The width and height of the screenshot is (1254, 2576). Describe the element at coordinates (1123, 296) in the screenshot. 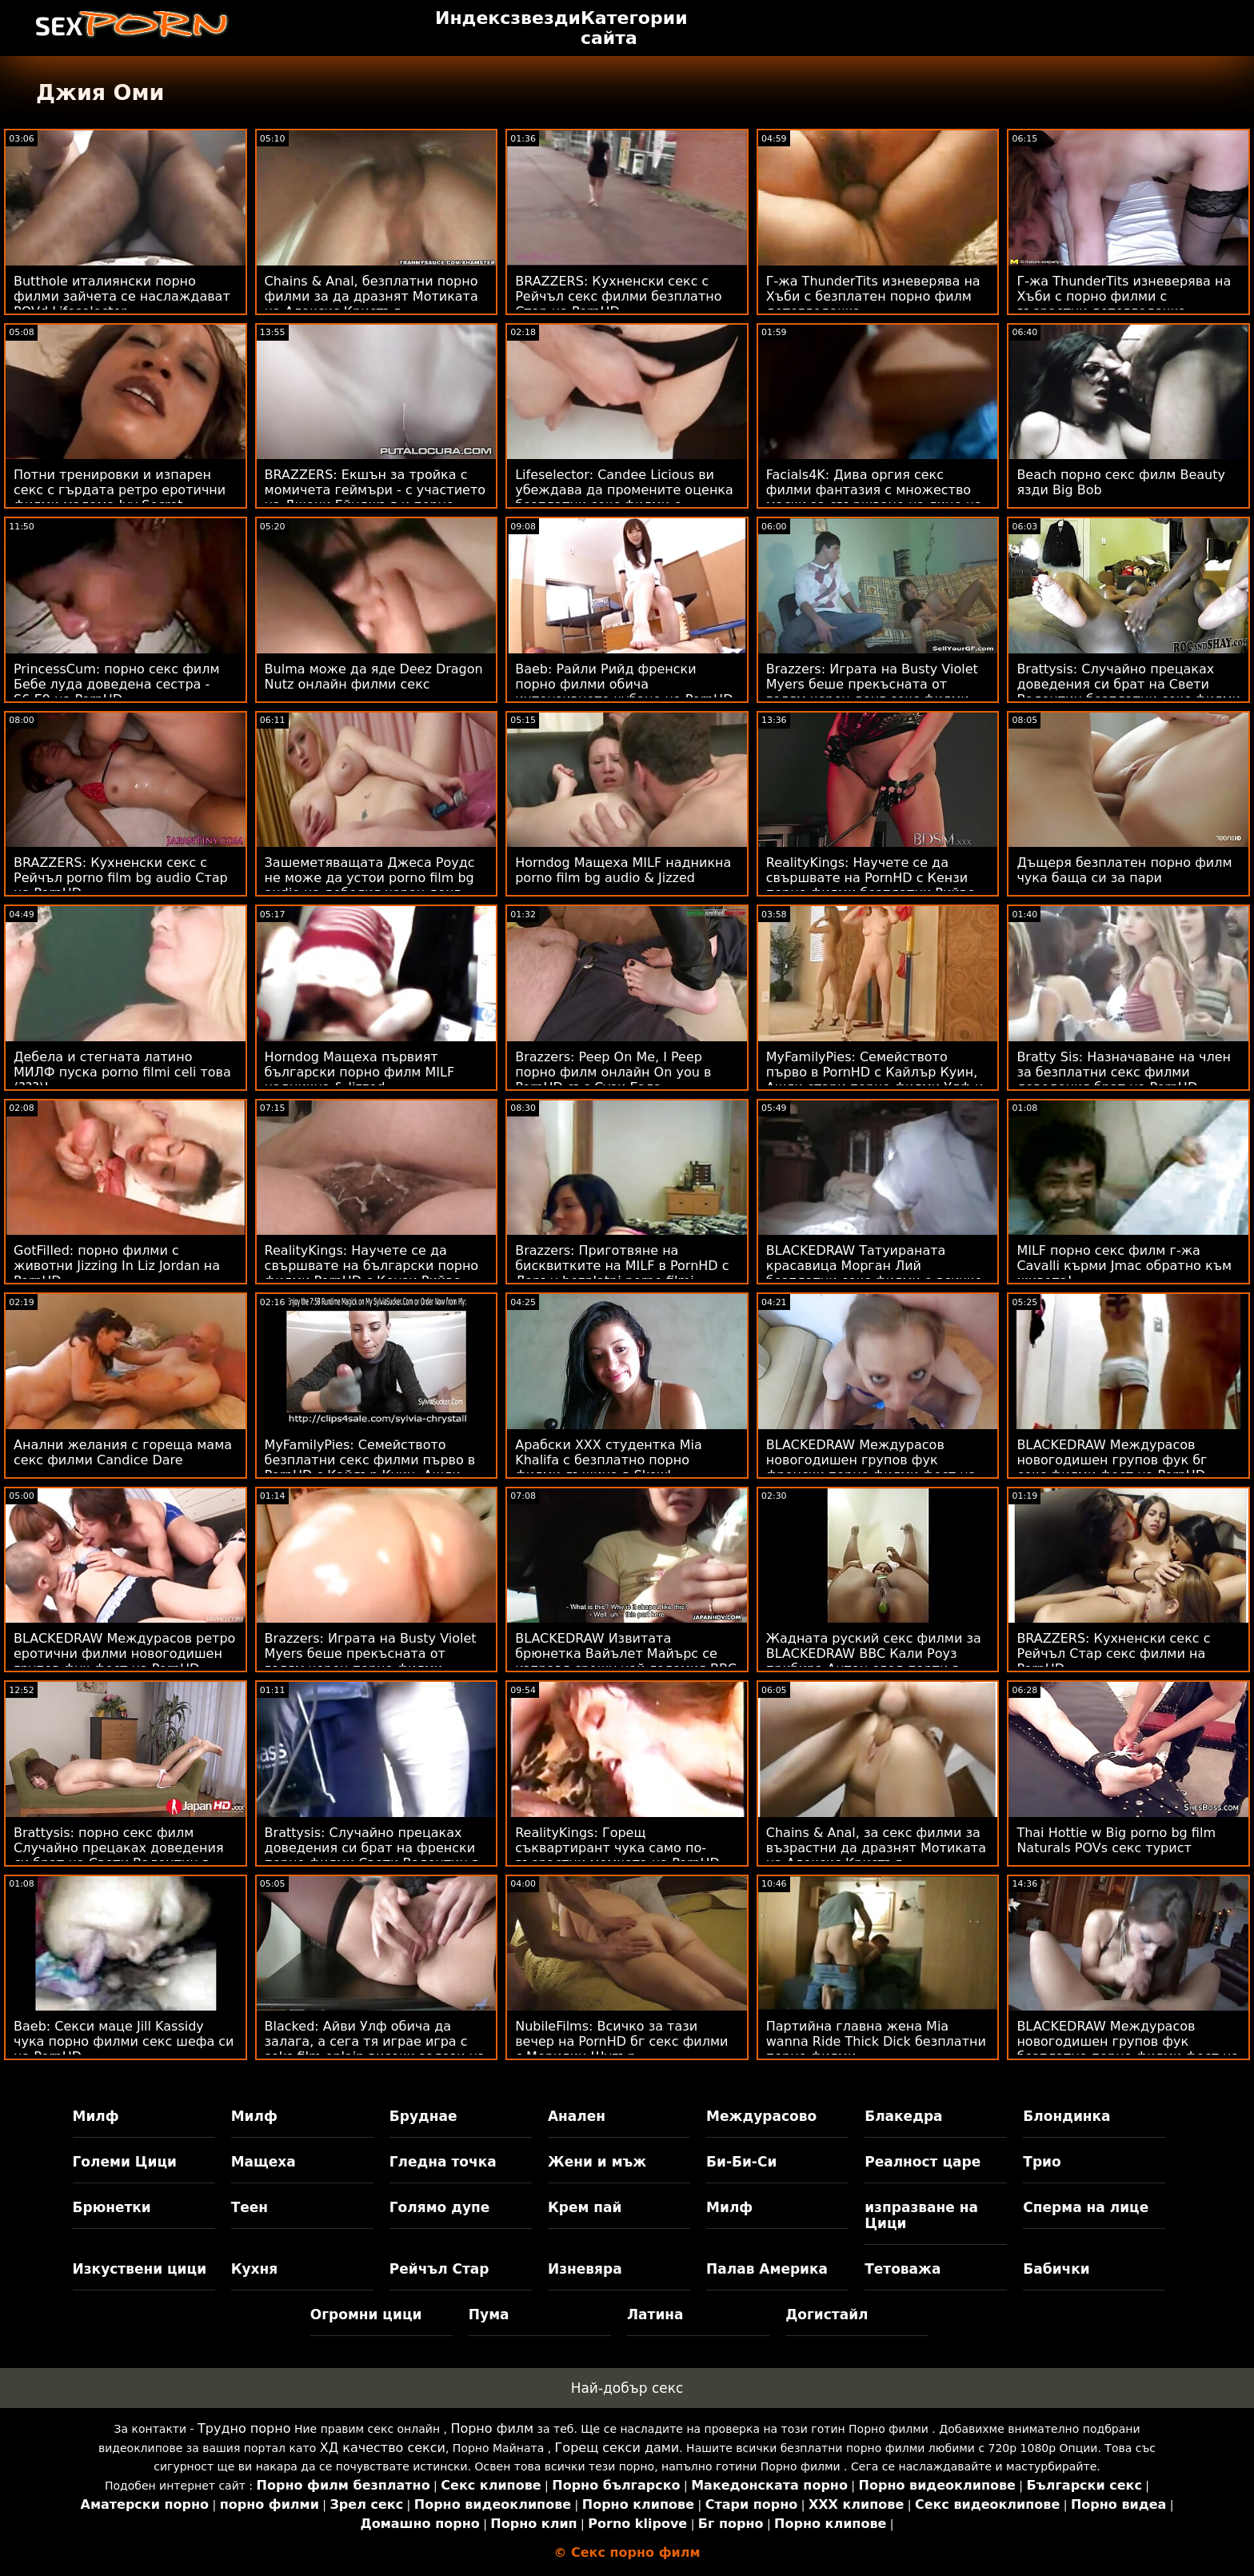

I see `Г-жа ThunderTits изневерява на Хъби с порно филми с възрастни детегледачка` at that location.